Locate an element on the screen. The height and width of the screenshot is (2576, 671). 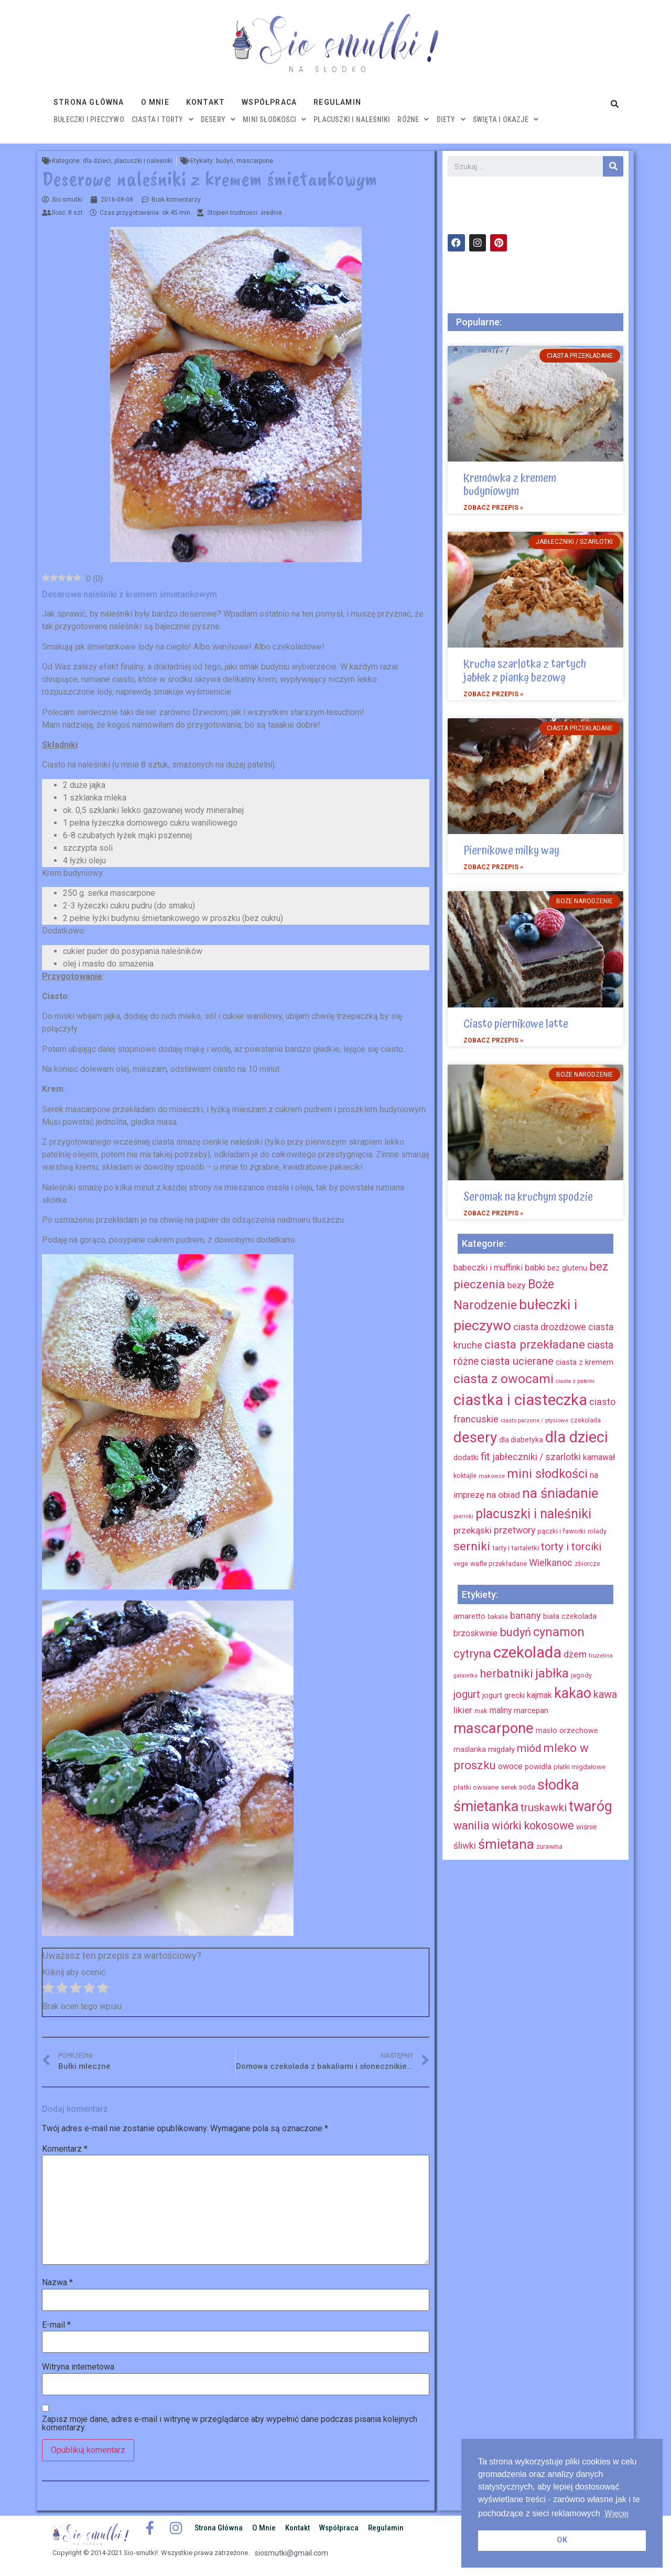
Witryna internetowa is located at coordinates (78, 2367).